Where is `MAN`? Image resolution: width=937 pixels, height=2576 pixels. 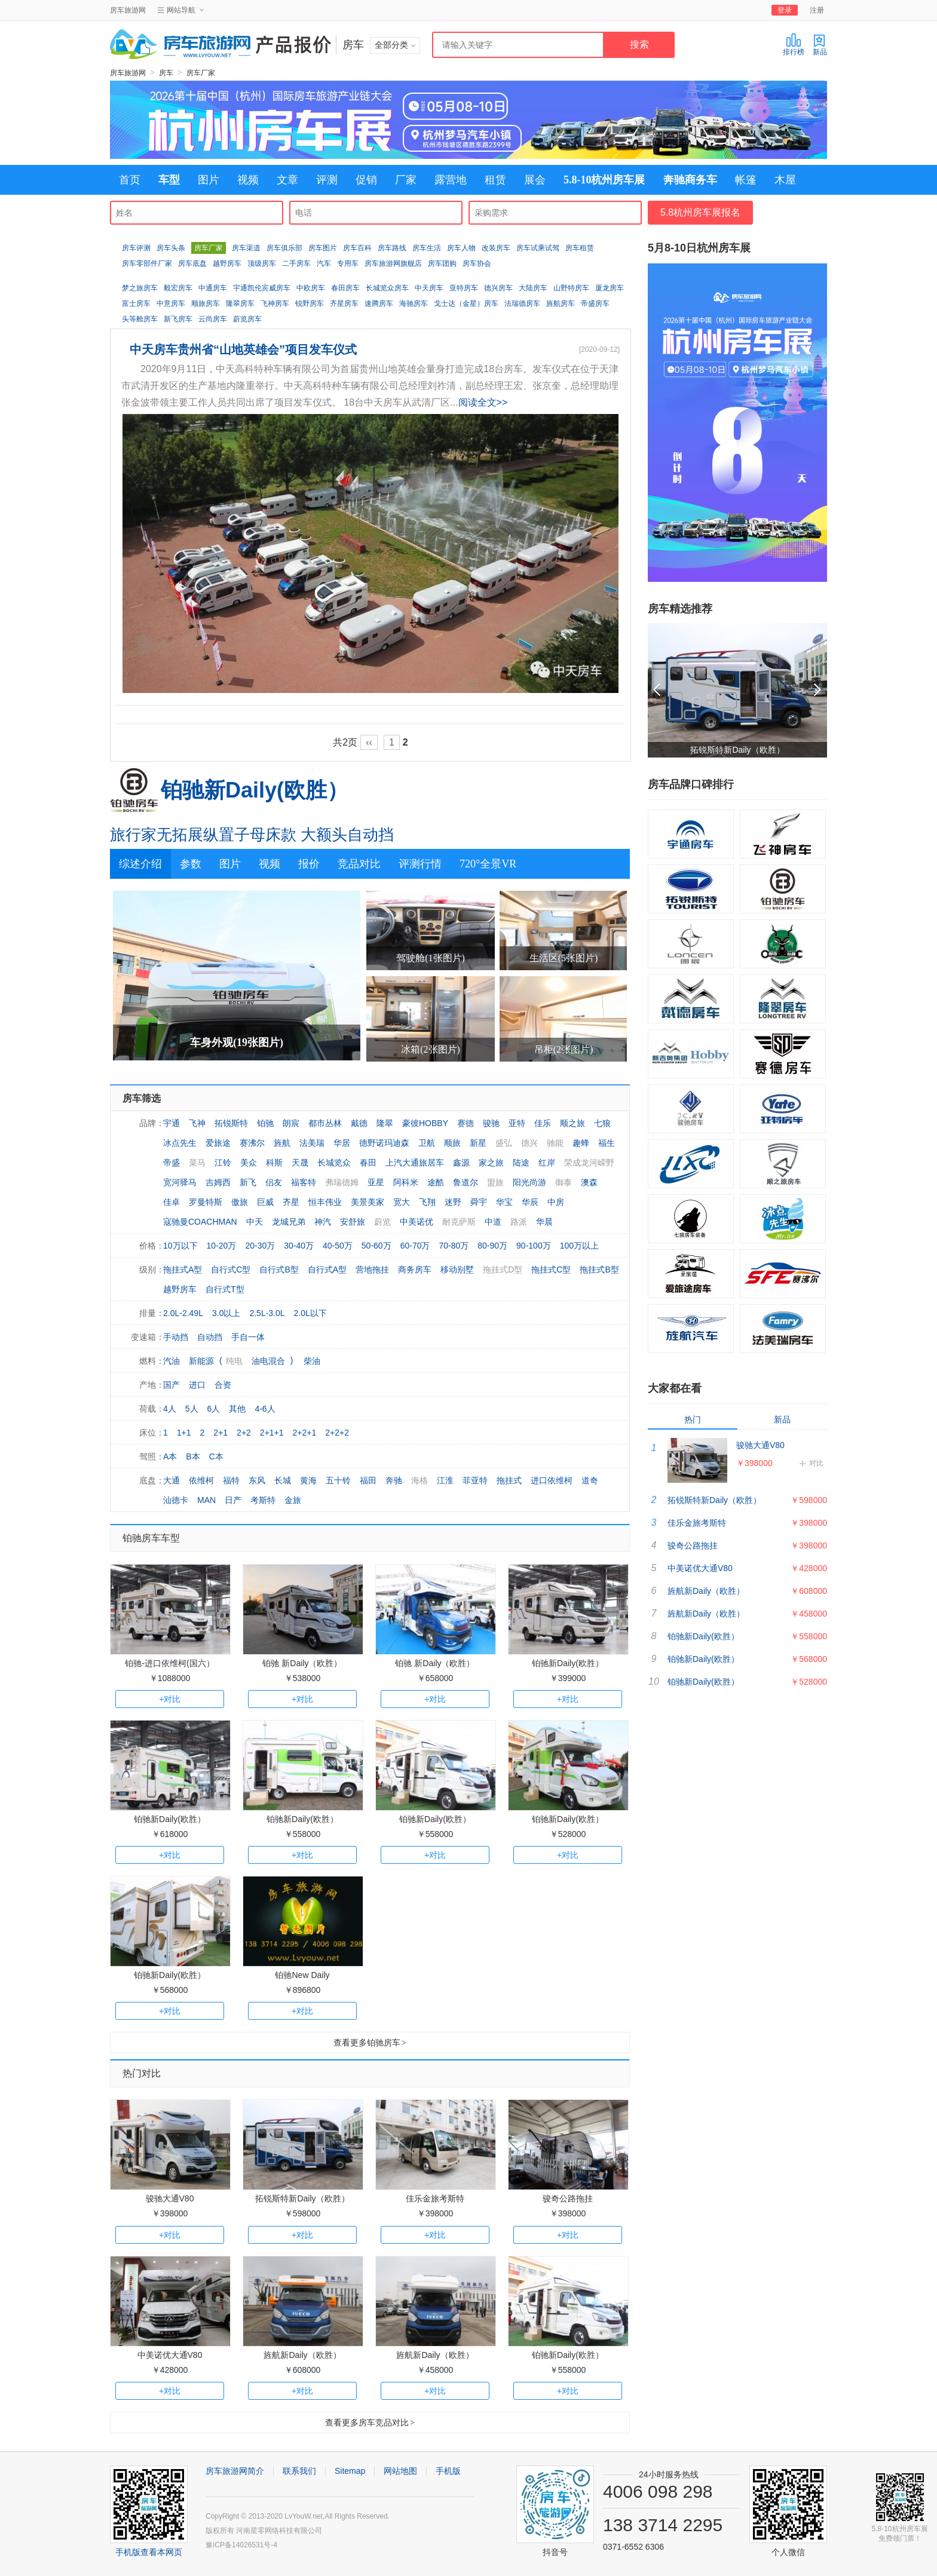 MAN is located at coordinates (206, 1500).